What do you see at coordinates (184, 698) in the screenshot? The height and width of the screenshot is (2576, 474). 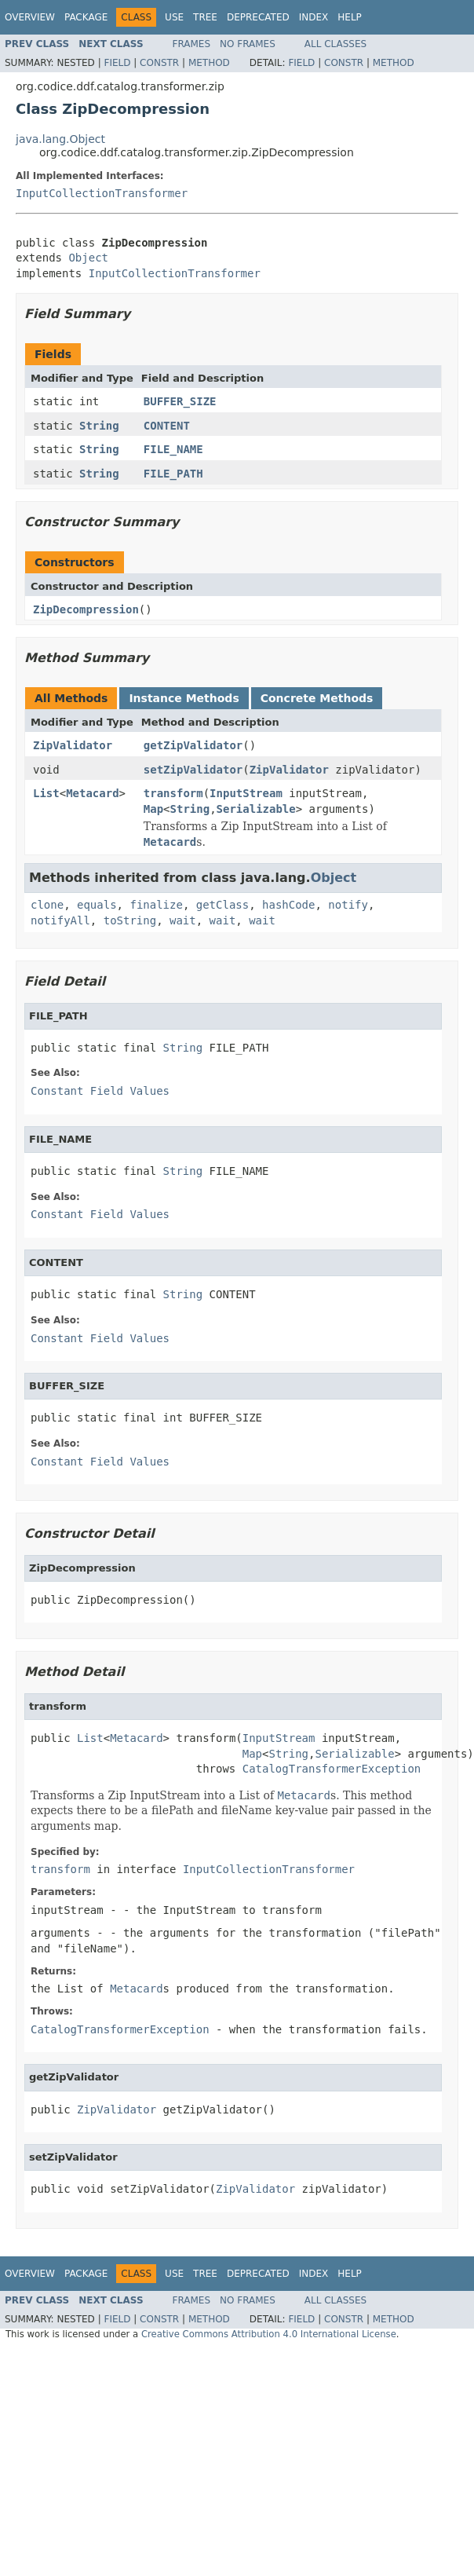 I see `Instance Methods` at bounding box center [184, 698].